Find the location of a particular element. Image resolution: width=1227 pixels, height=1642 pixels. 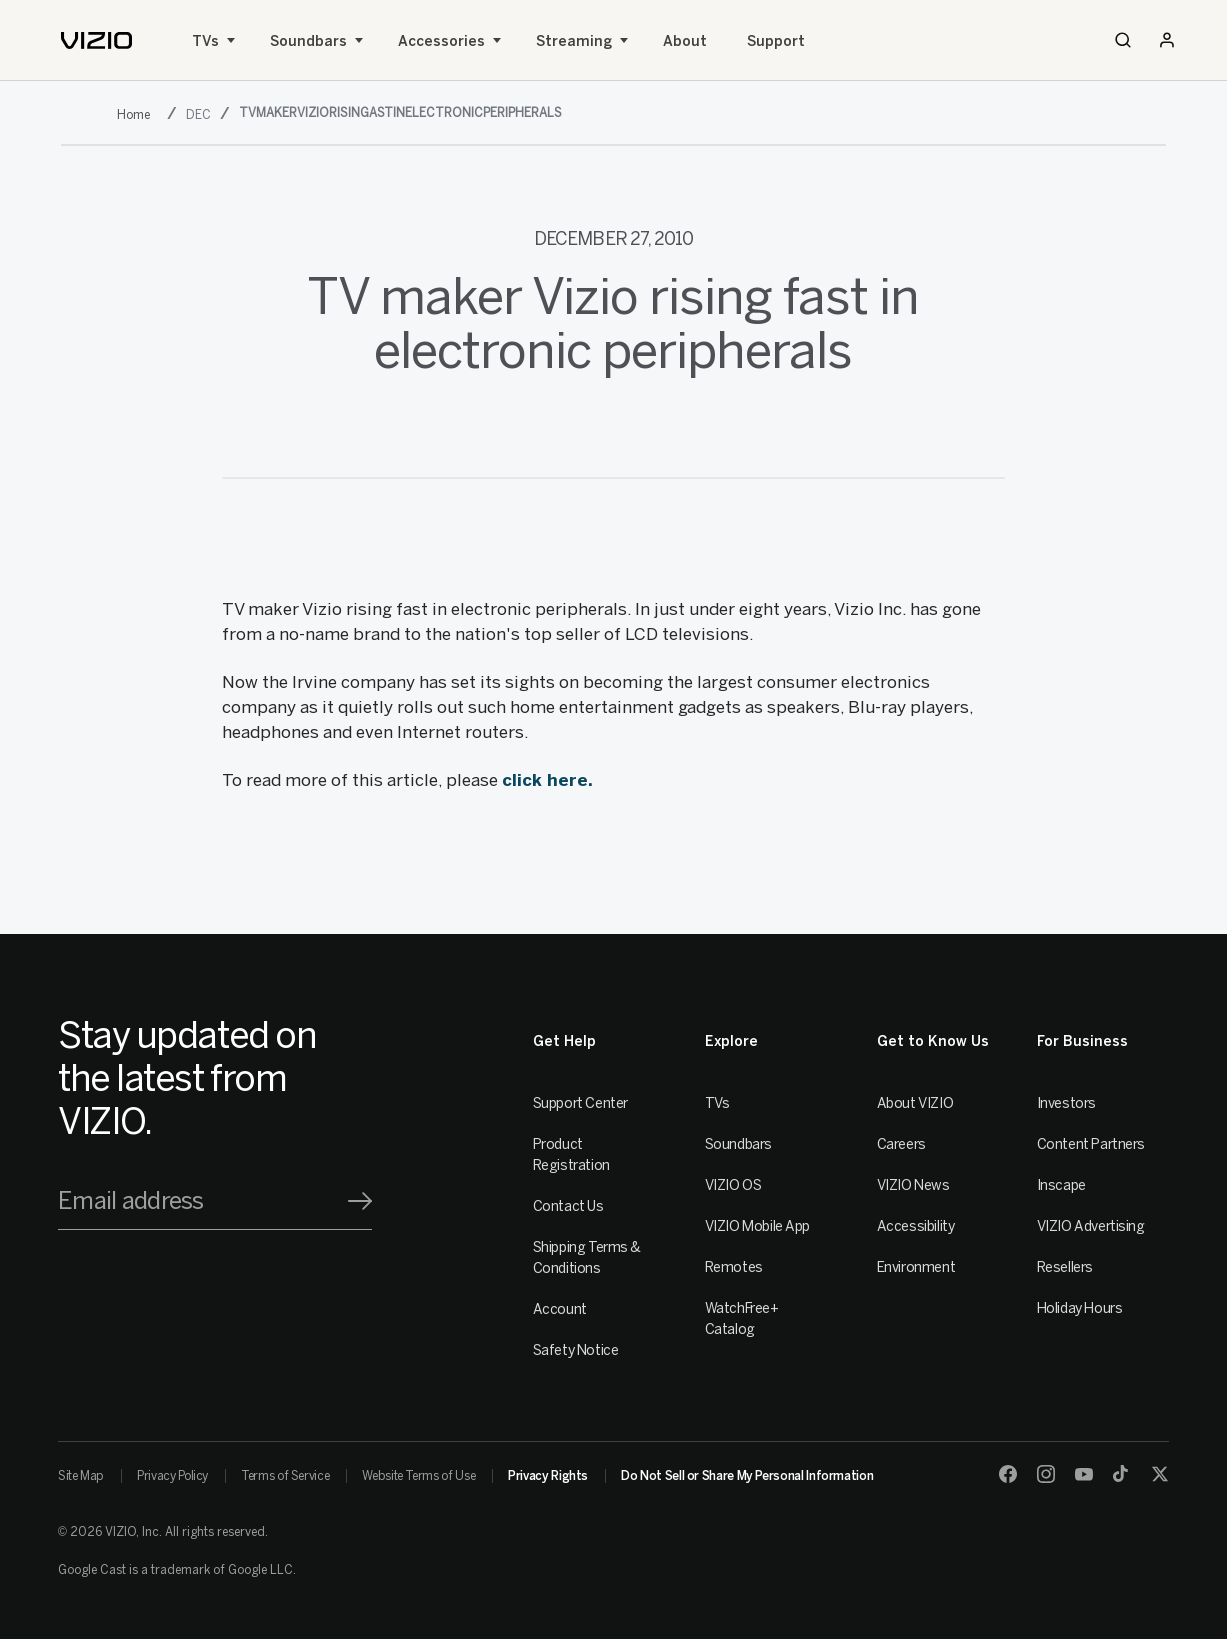

Safety Notice is located at coordinates (576, 1350).